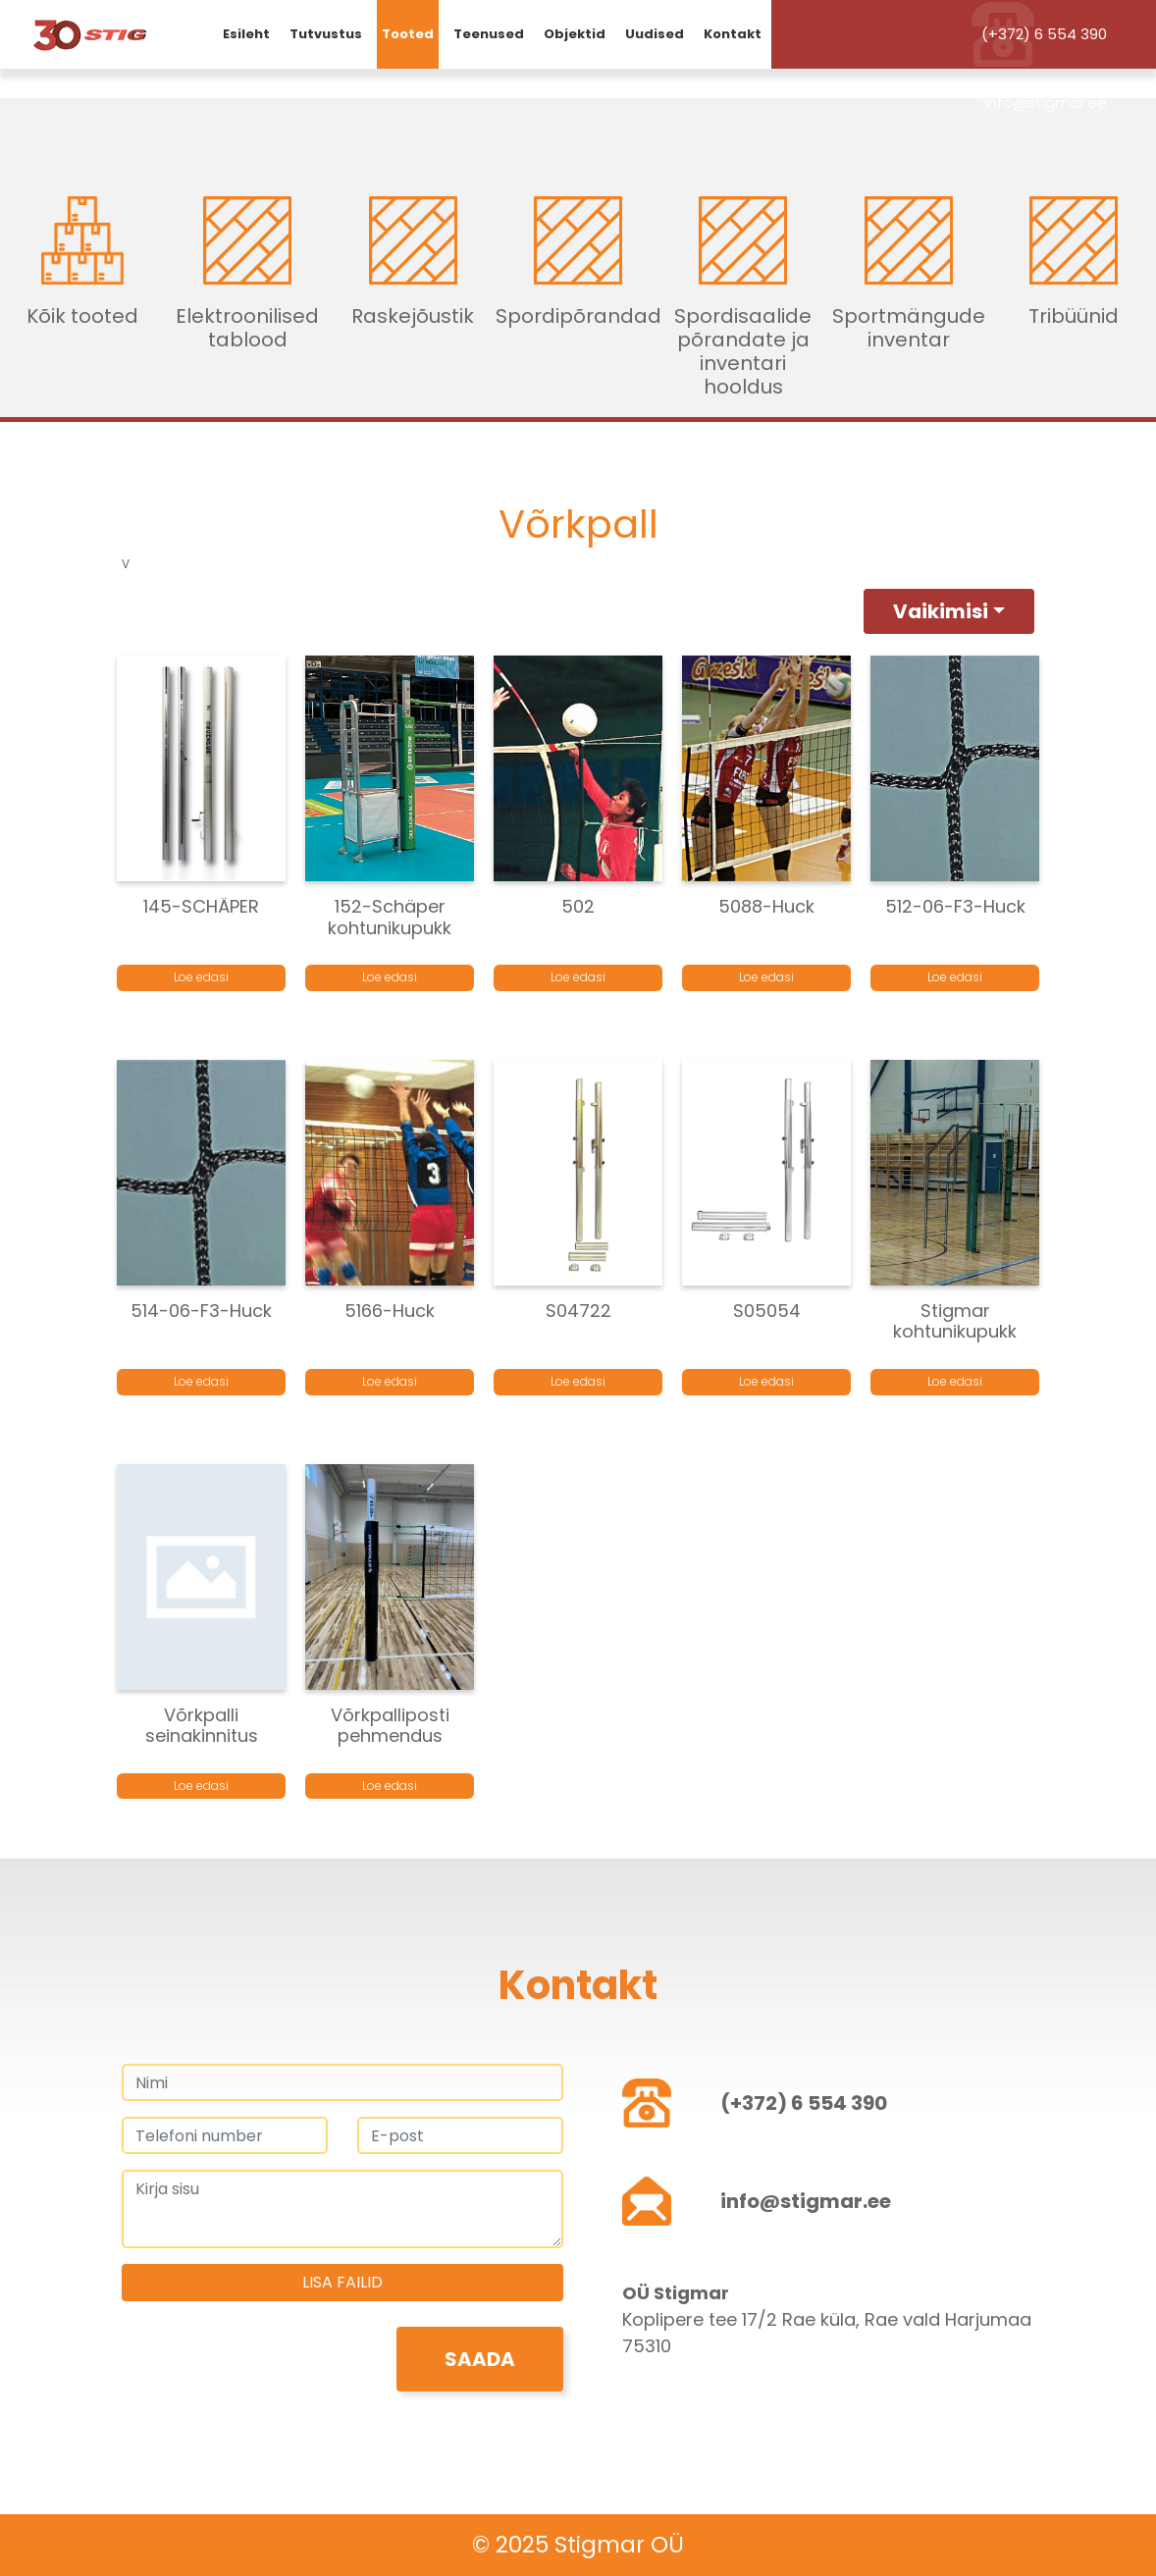 The image size is (1156, 2576). What do you see at coordinates (766, 1381) in the screenshot?
I see `Loe edasi [Loe lähemalt “S05054” kohta]` at bounding box center [766, 1381].